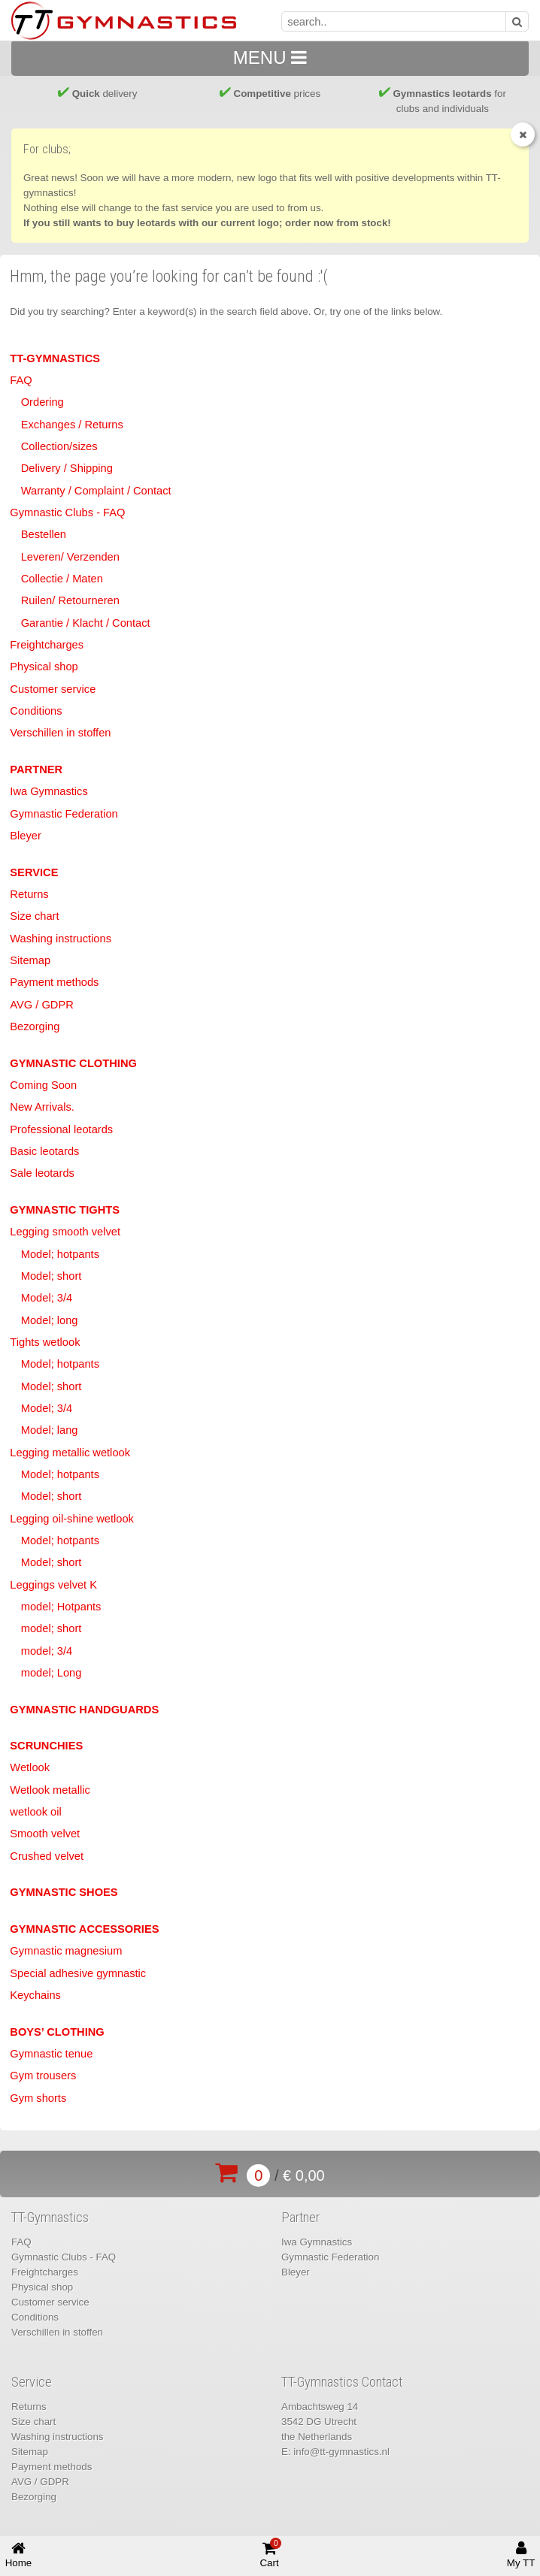 This screenshot has width=540, height=2576. What do you see at coordinates (66, 1951) in the screenshot?
I see `Gymnastic magnesium` at bounding box center [66, 1951].